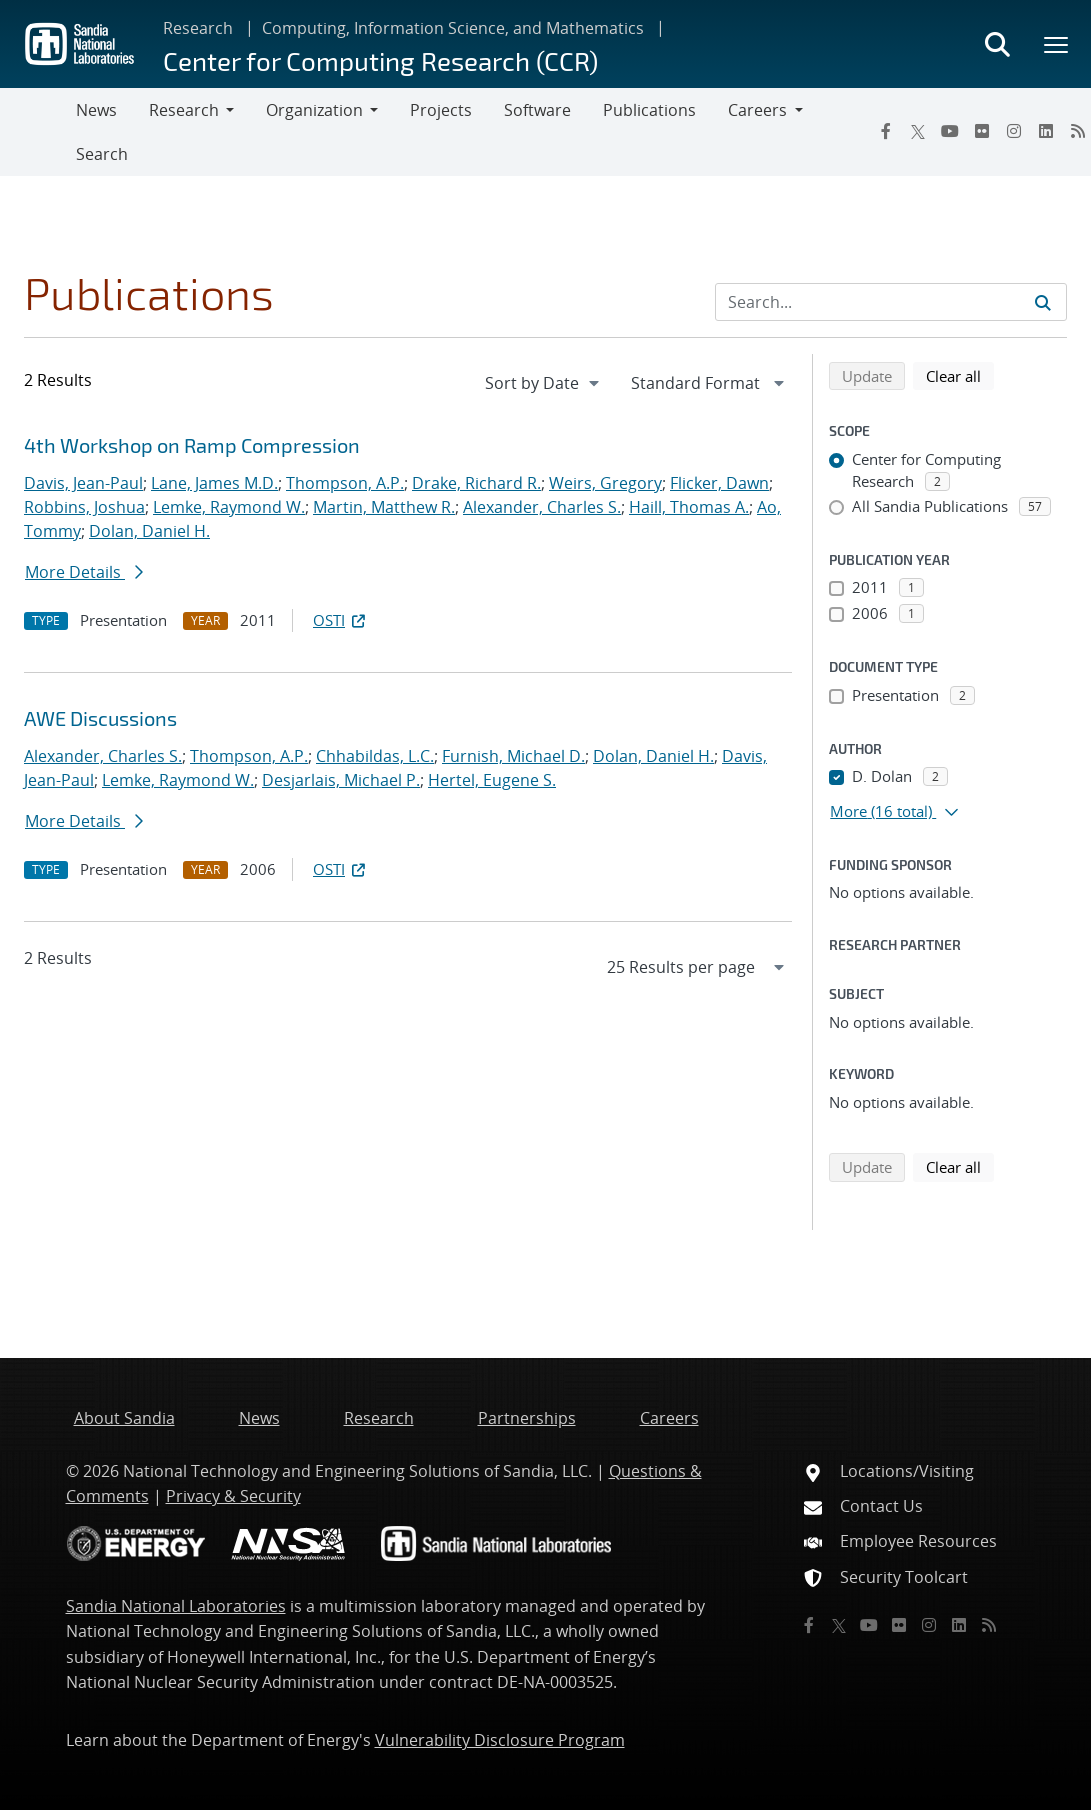 Image resolution: width=1091 pixels, height=1810 pixels. What do you see at coordinates (997, 44) in the screenshot?
I see `[Toggle search form]` at bounding box center [997, 44].